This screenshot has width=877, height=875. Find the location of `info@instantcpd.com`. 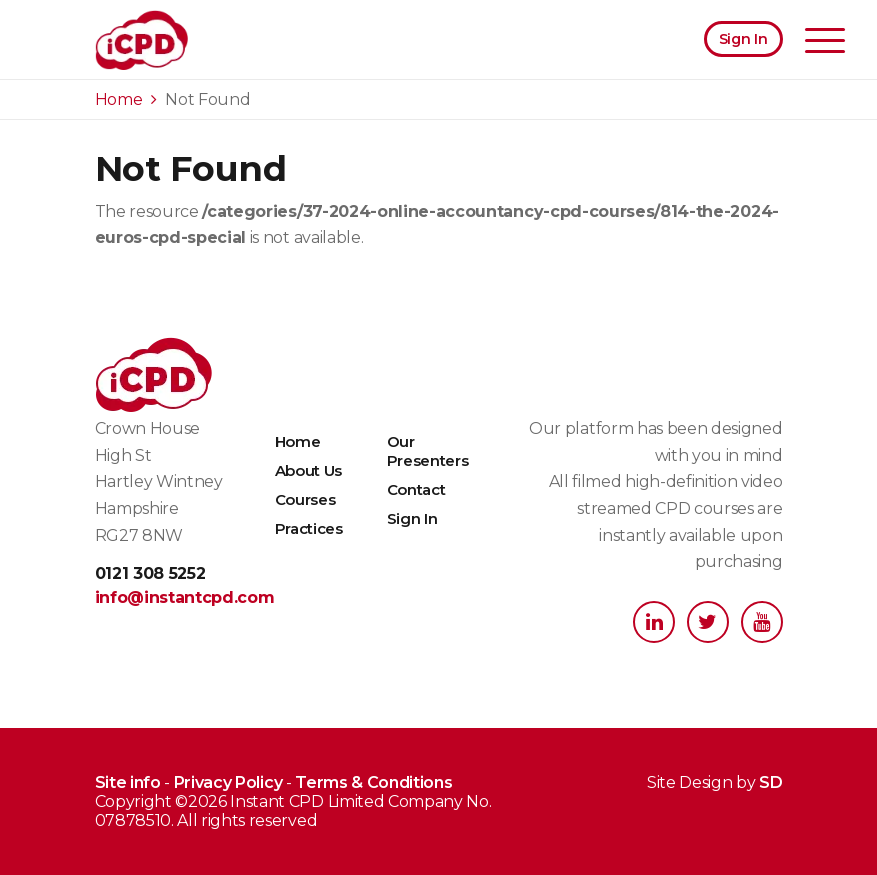

info@instantcpd.com is located at coordinates (169, 597).